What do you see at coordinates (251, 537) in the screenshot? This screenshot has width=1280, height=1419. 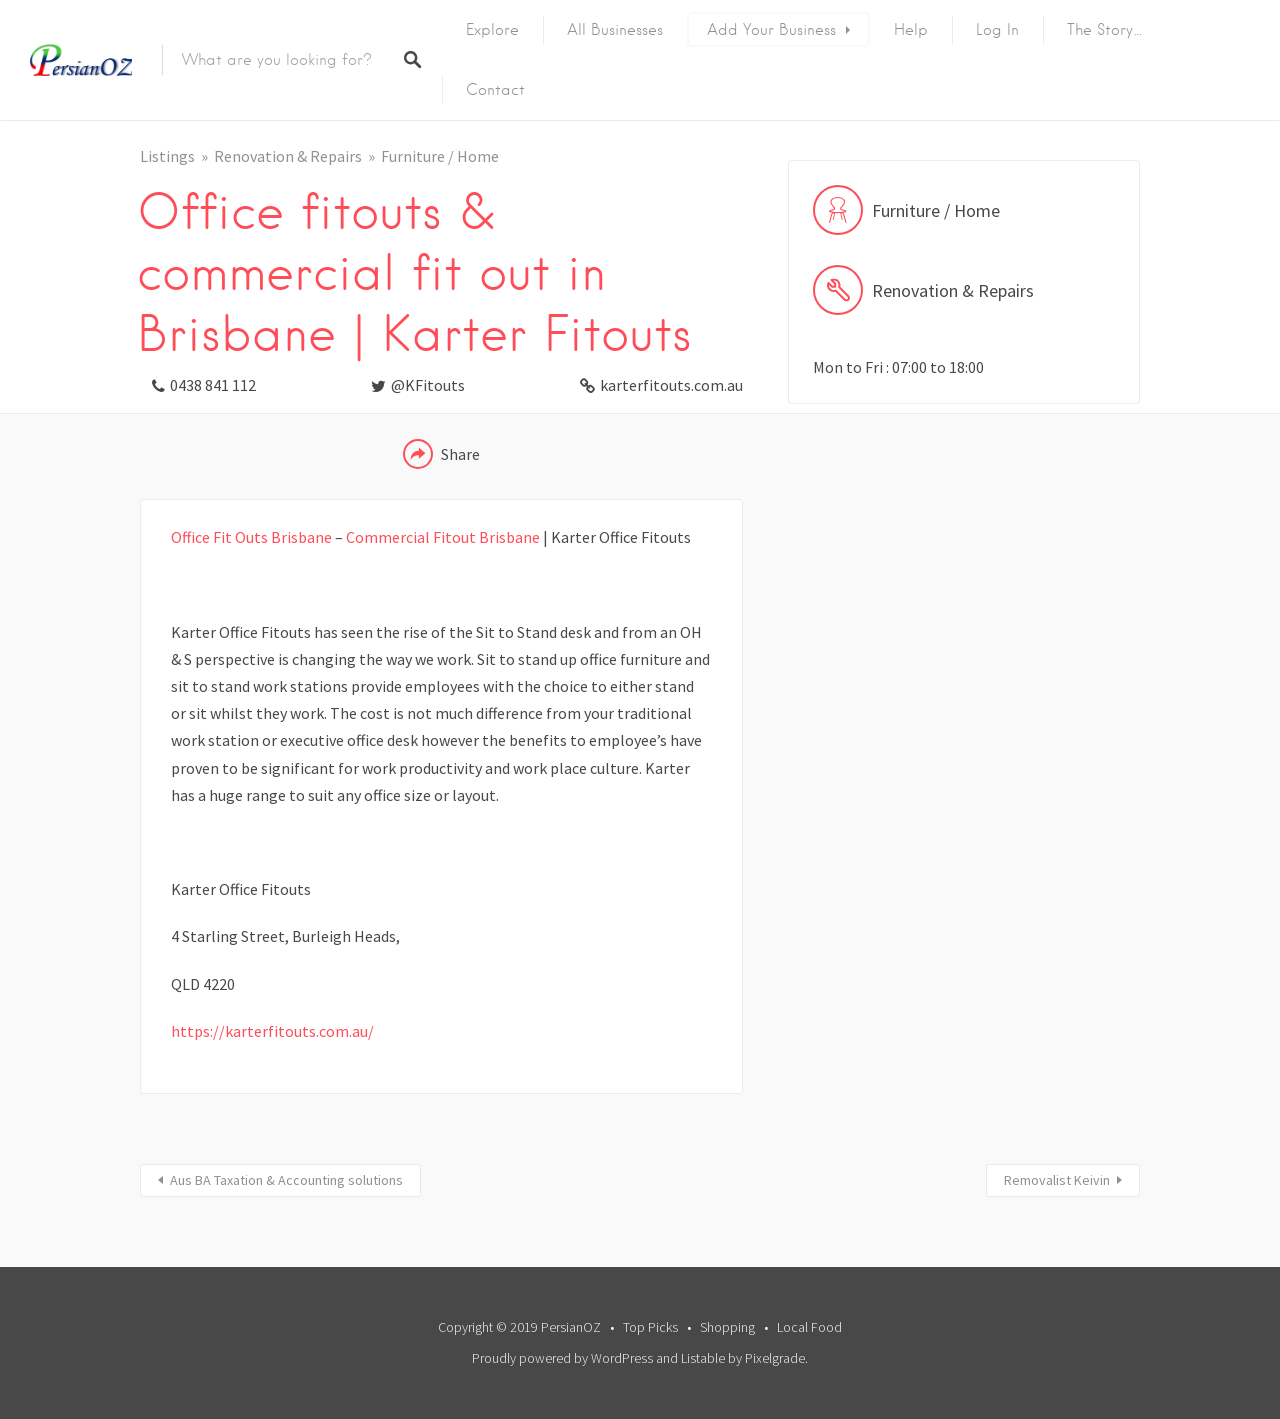 I see `Office Fit Outs Brisbane` at bounding box center [251, 537].